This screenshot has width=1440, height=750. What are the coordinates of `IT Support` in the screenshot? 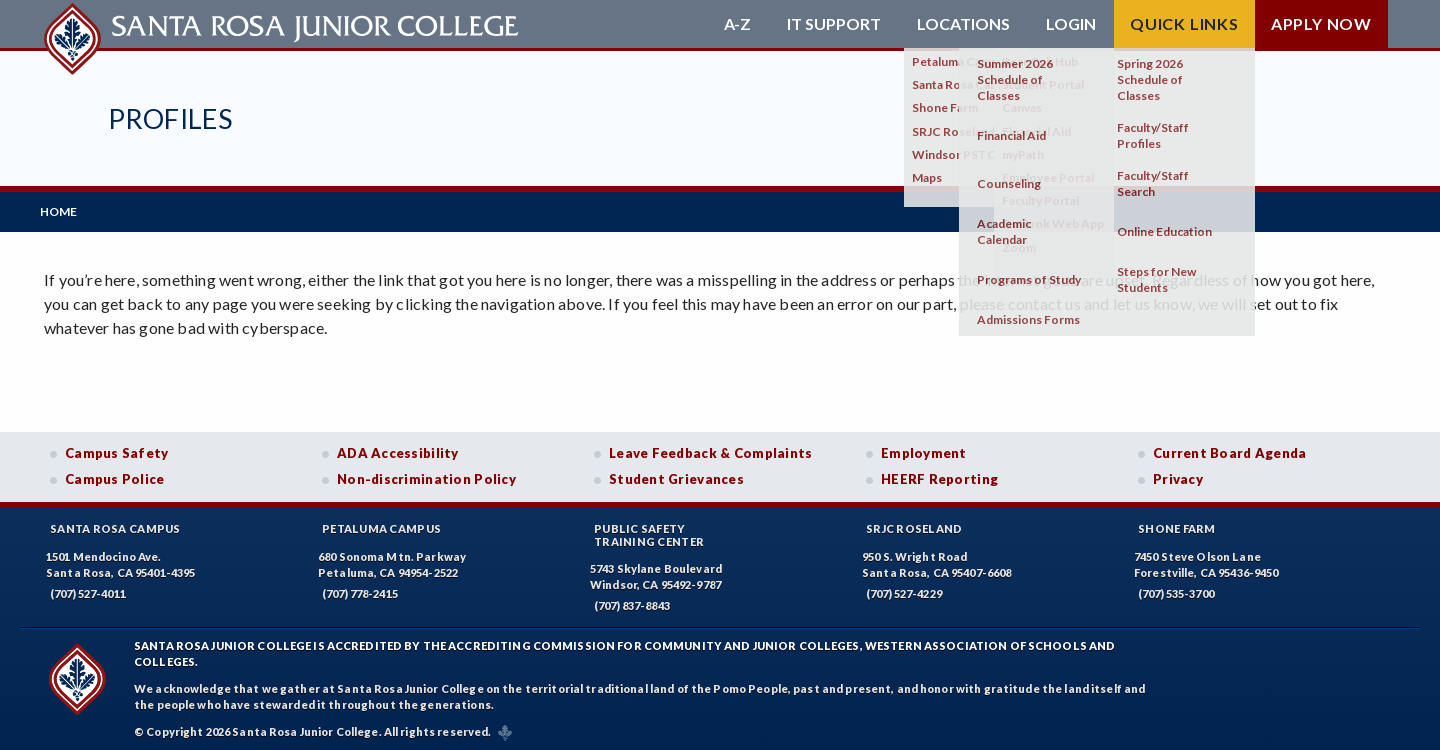 It's located at (834, 24).